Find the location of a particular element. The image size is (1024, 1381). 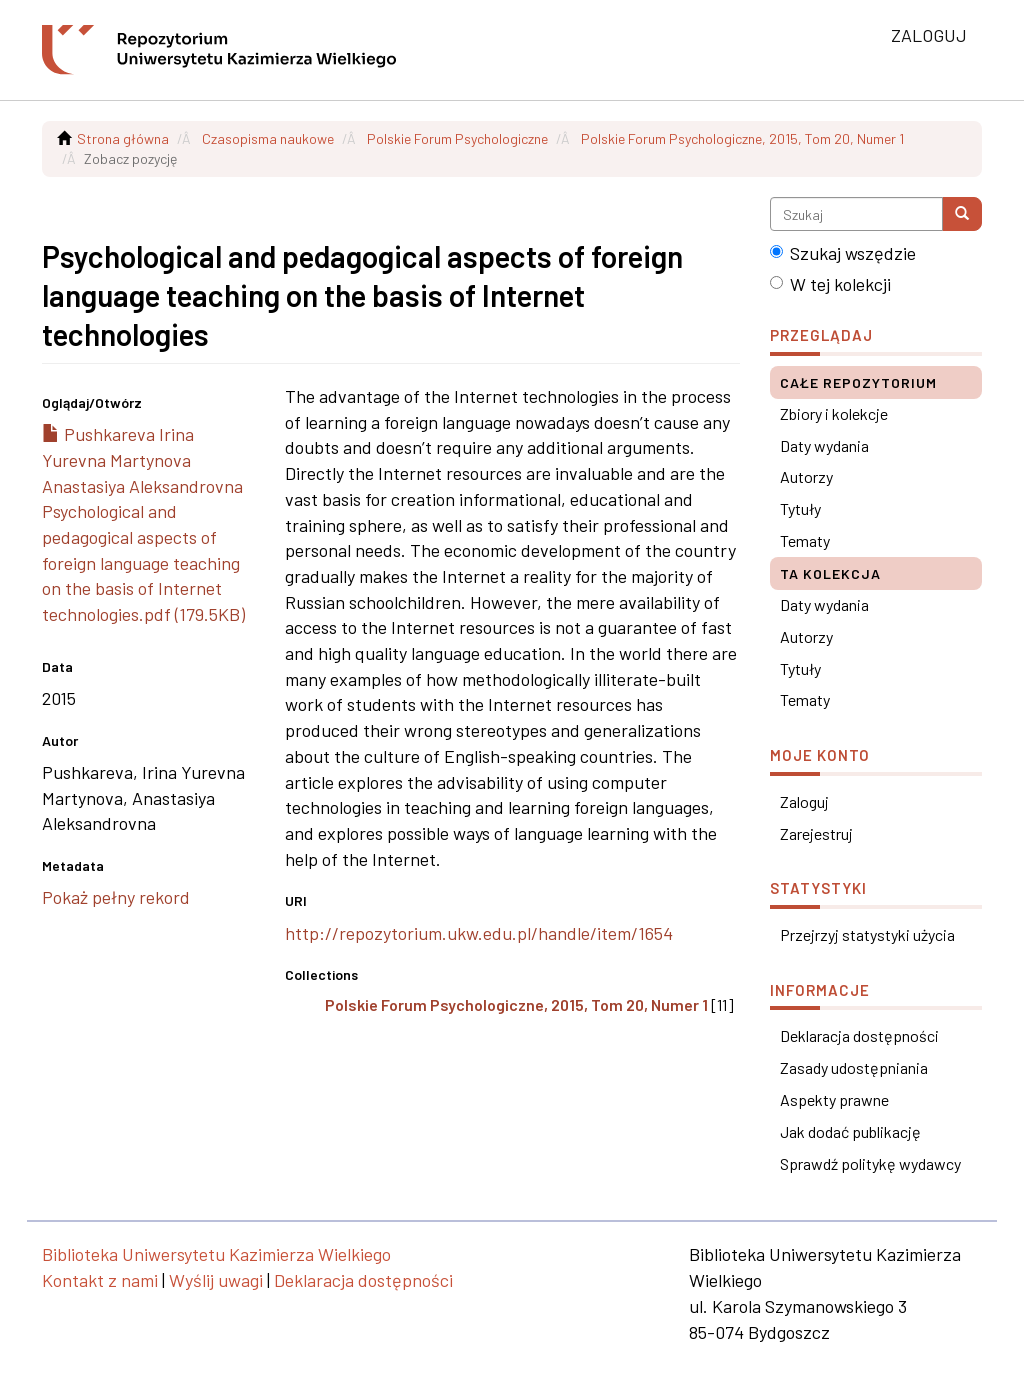

Autorzy is located at coordinates (806, 476).